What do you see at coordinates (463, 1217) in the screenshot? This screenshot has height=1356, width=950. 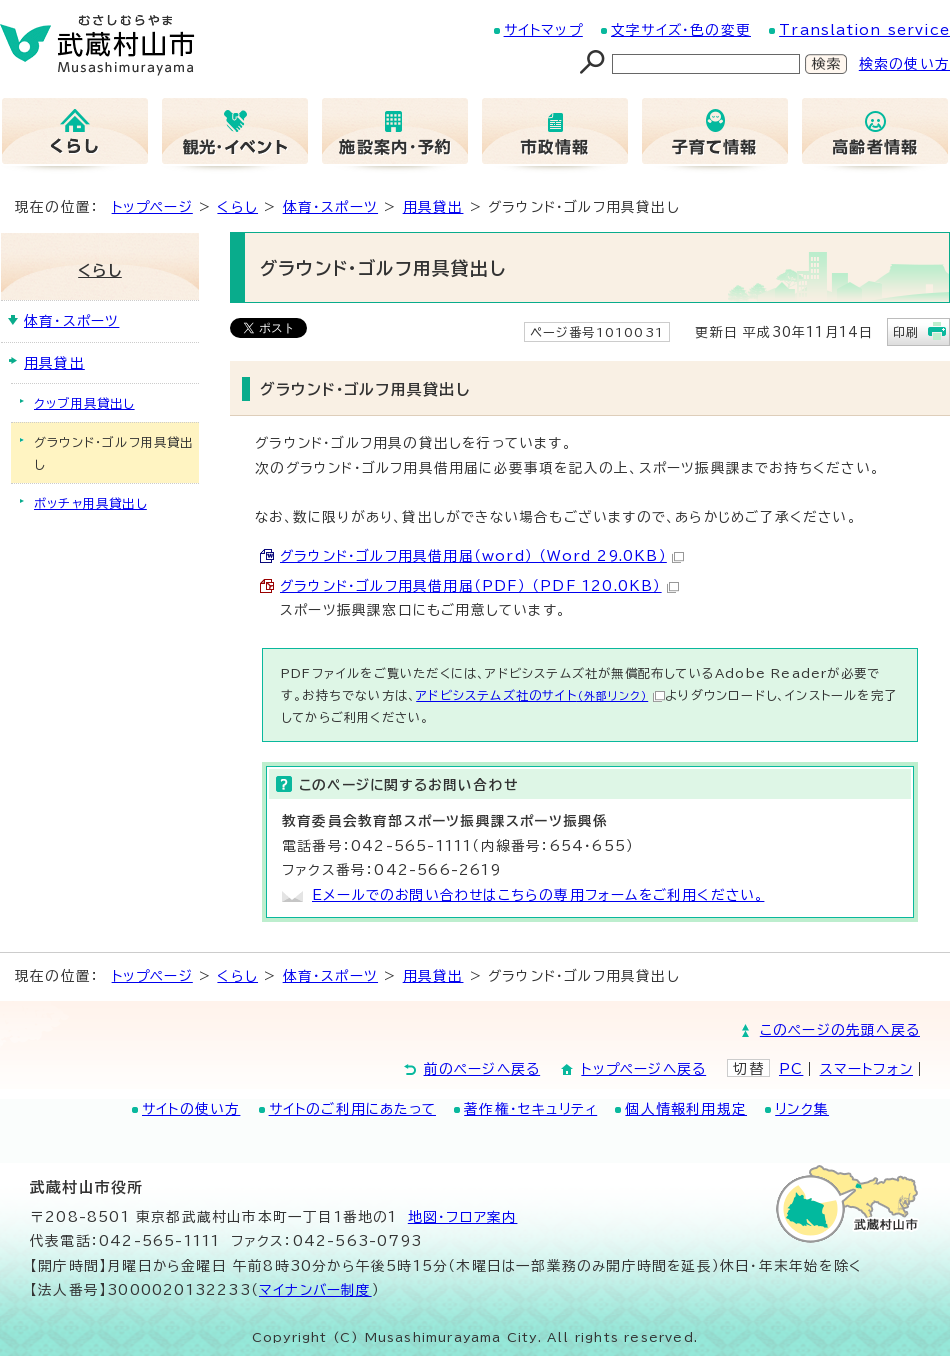 I see `地図･フロア案内` at bounding box center [463, 1217].